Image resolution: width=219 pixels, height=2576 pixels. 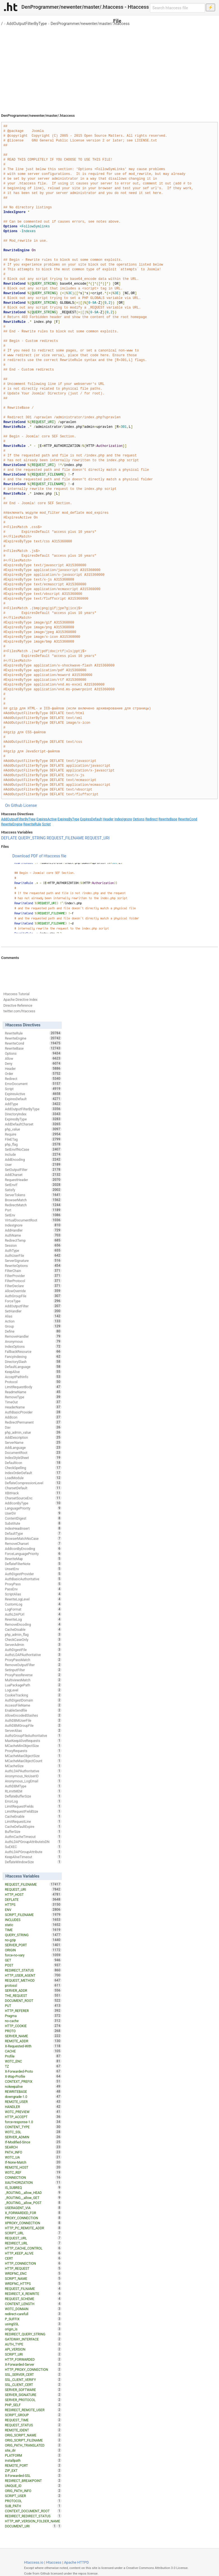 What do you see at coordinates (33, 2197) in the screenshot?
I see `_ROUTING__allow_GET` at bounding box center [33, 2197].